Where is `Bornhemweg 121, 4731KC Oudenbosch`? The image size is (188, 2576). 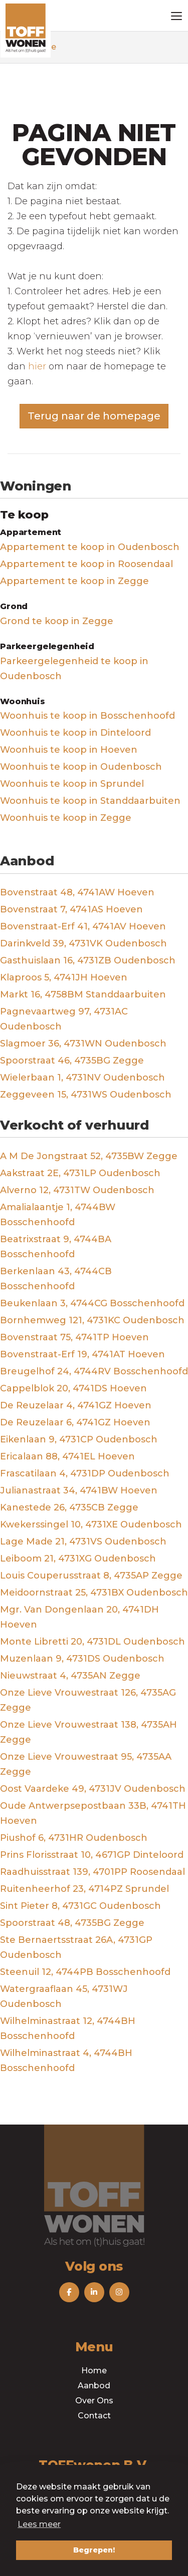
Bornhemweg 121, 4731KC Oudenbosch is located at coordinates (92, 1320).